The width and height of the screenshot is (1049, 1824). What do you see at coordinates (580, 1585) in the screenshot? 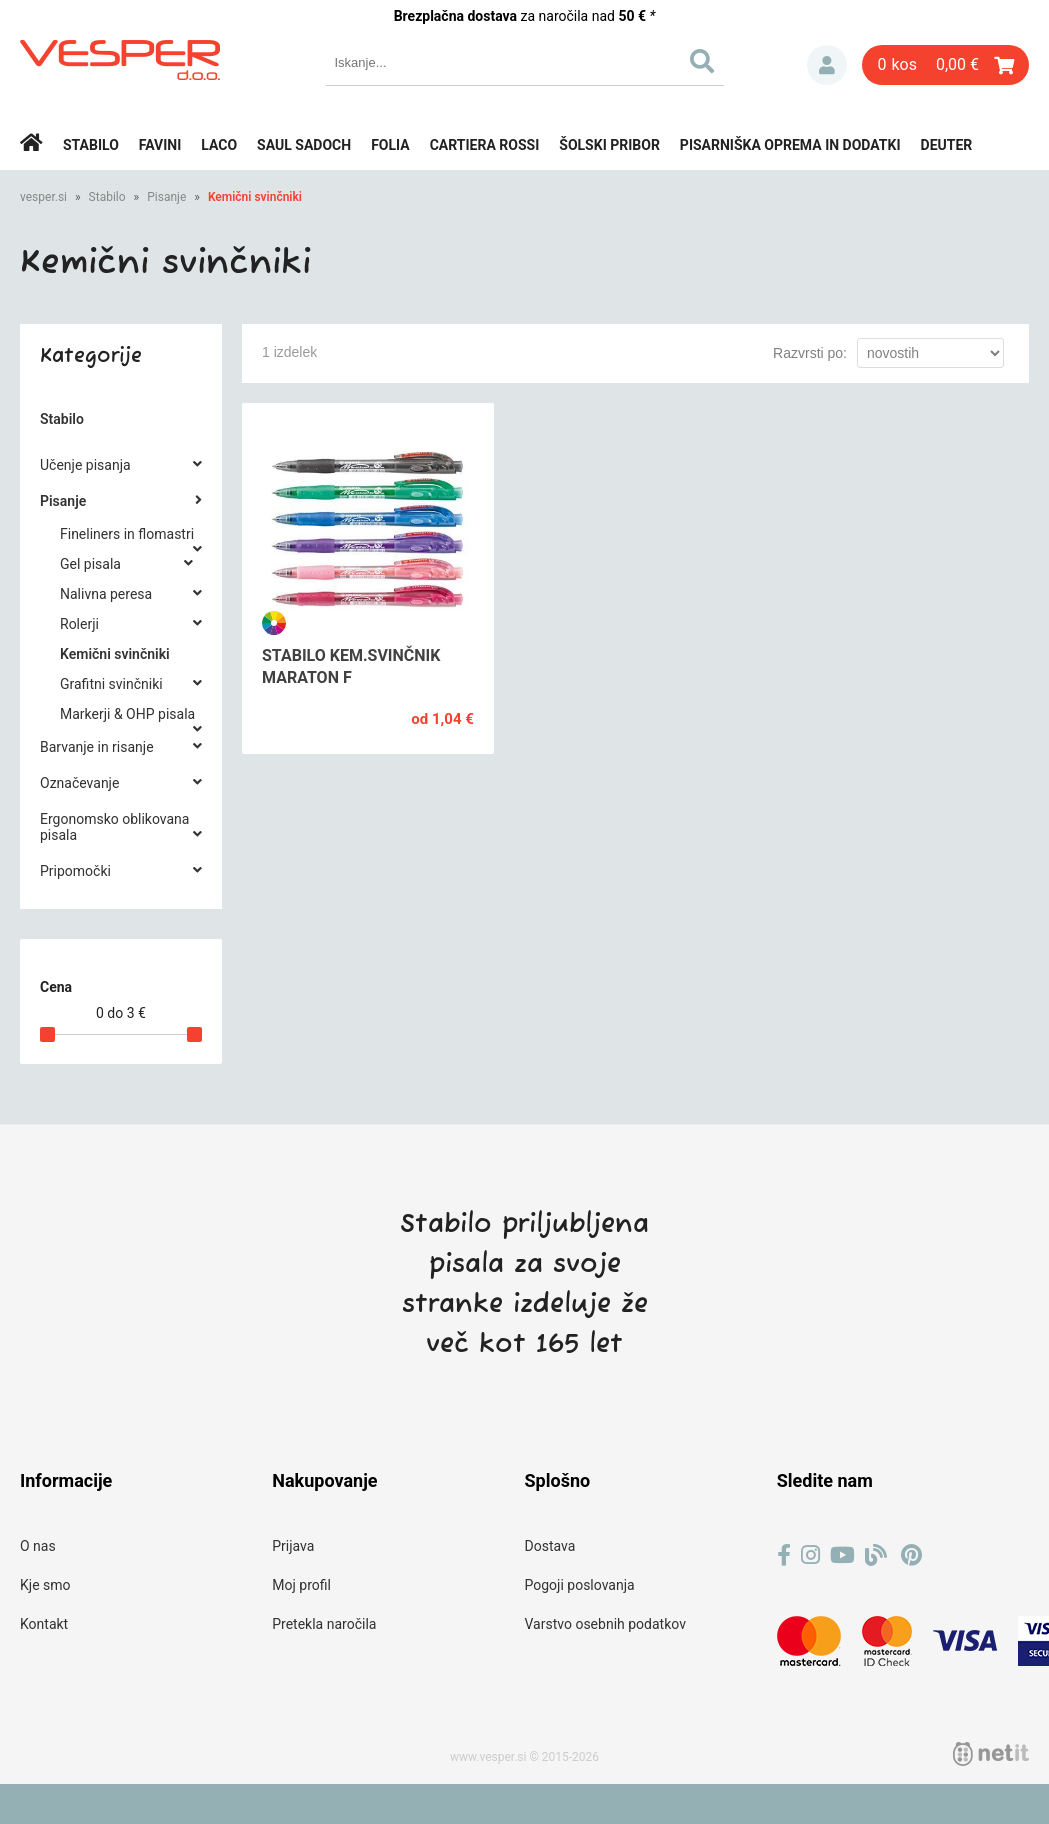
I see `Pogoji poslovanja` at bounding box center [580, 1585].